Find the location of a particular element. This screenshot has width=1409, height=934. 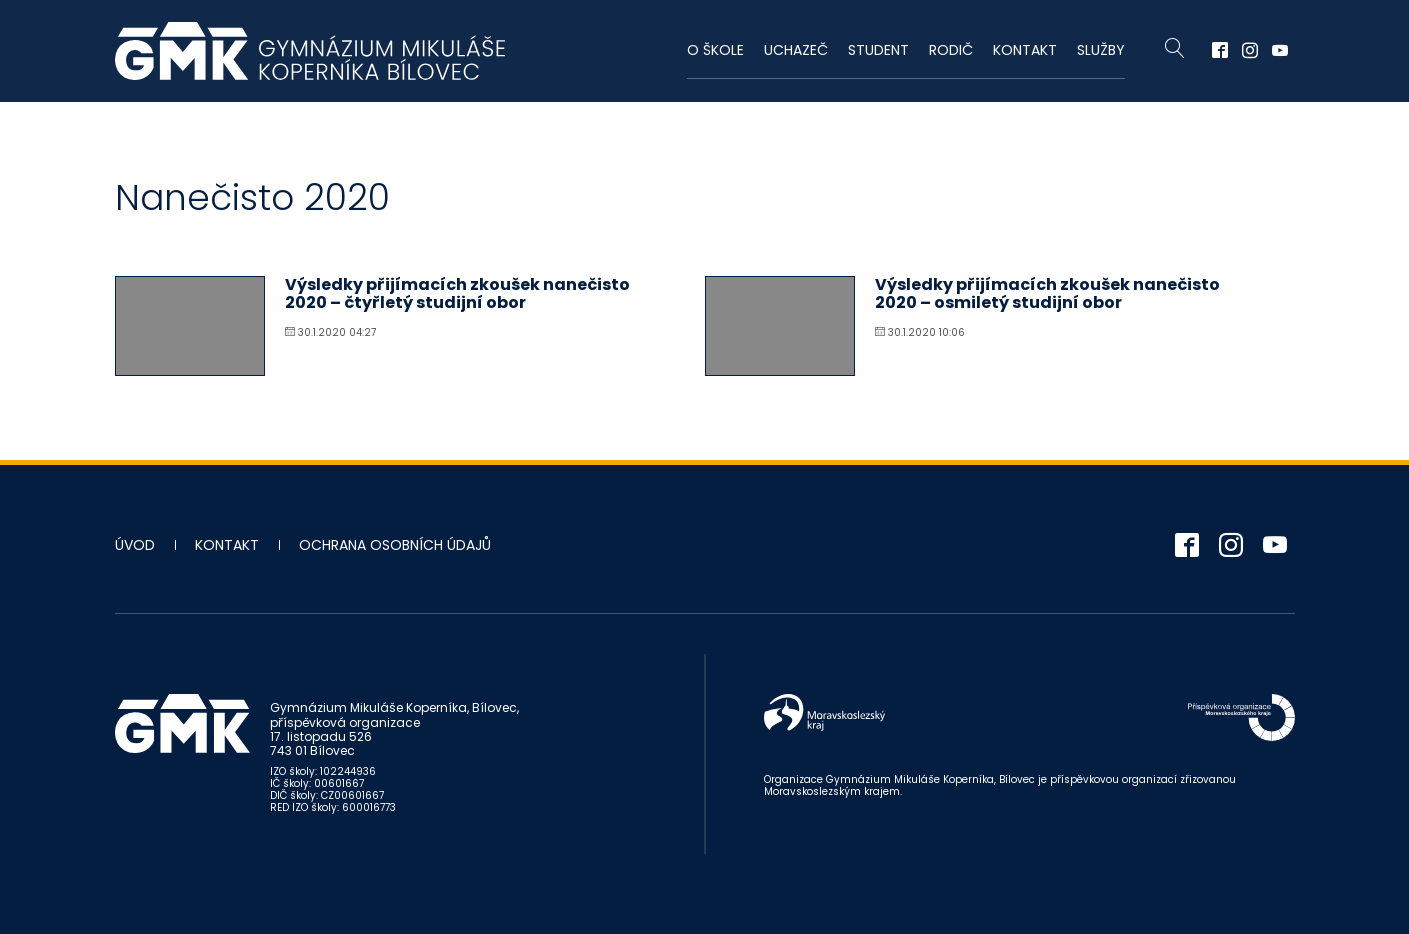

O škole is located at coordinates (715, 50).